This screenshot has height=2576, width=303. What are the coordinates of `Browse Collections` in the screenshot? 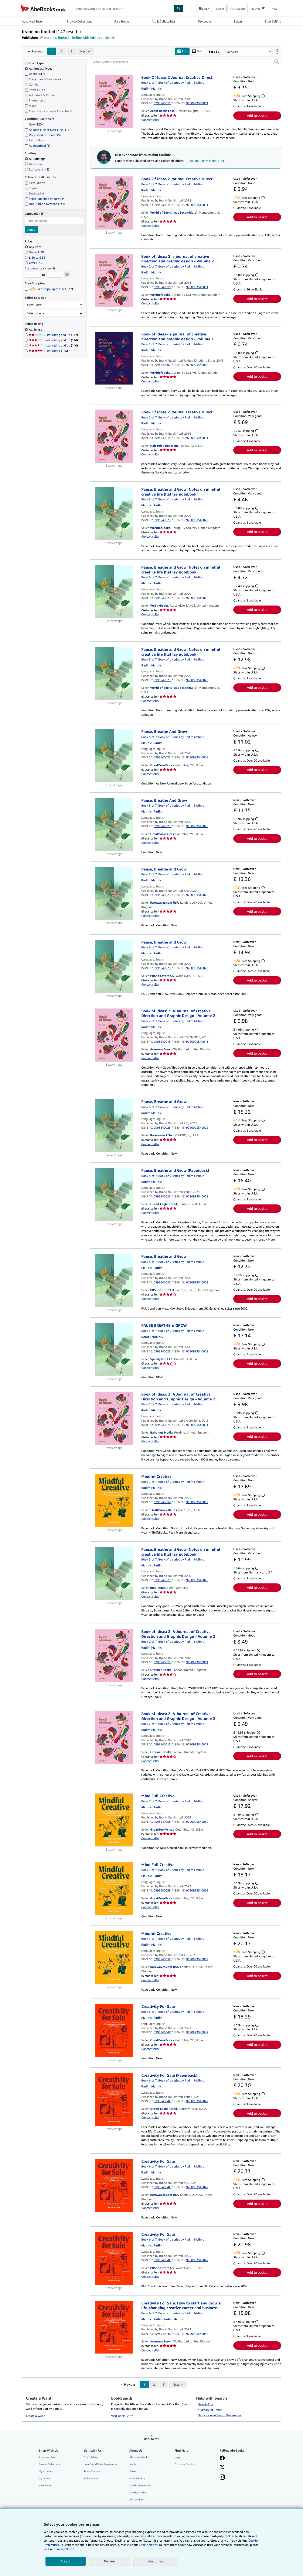 It's located at (79, 21).